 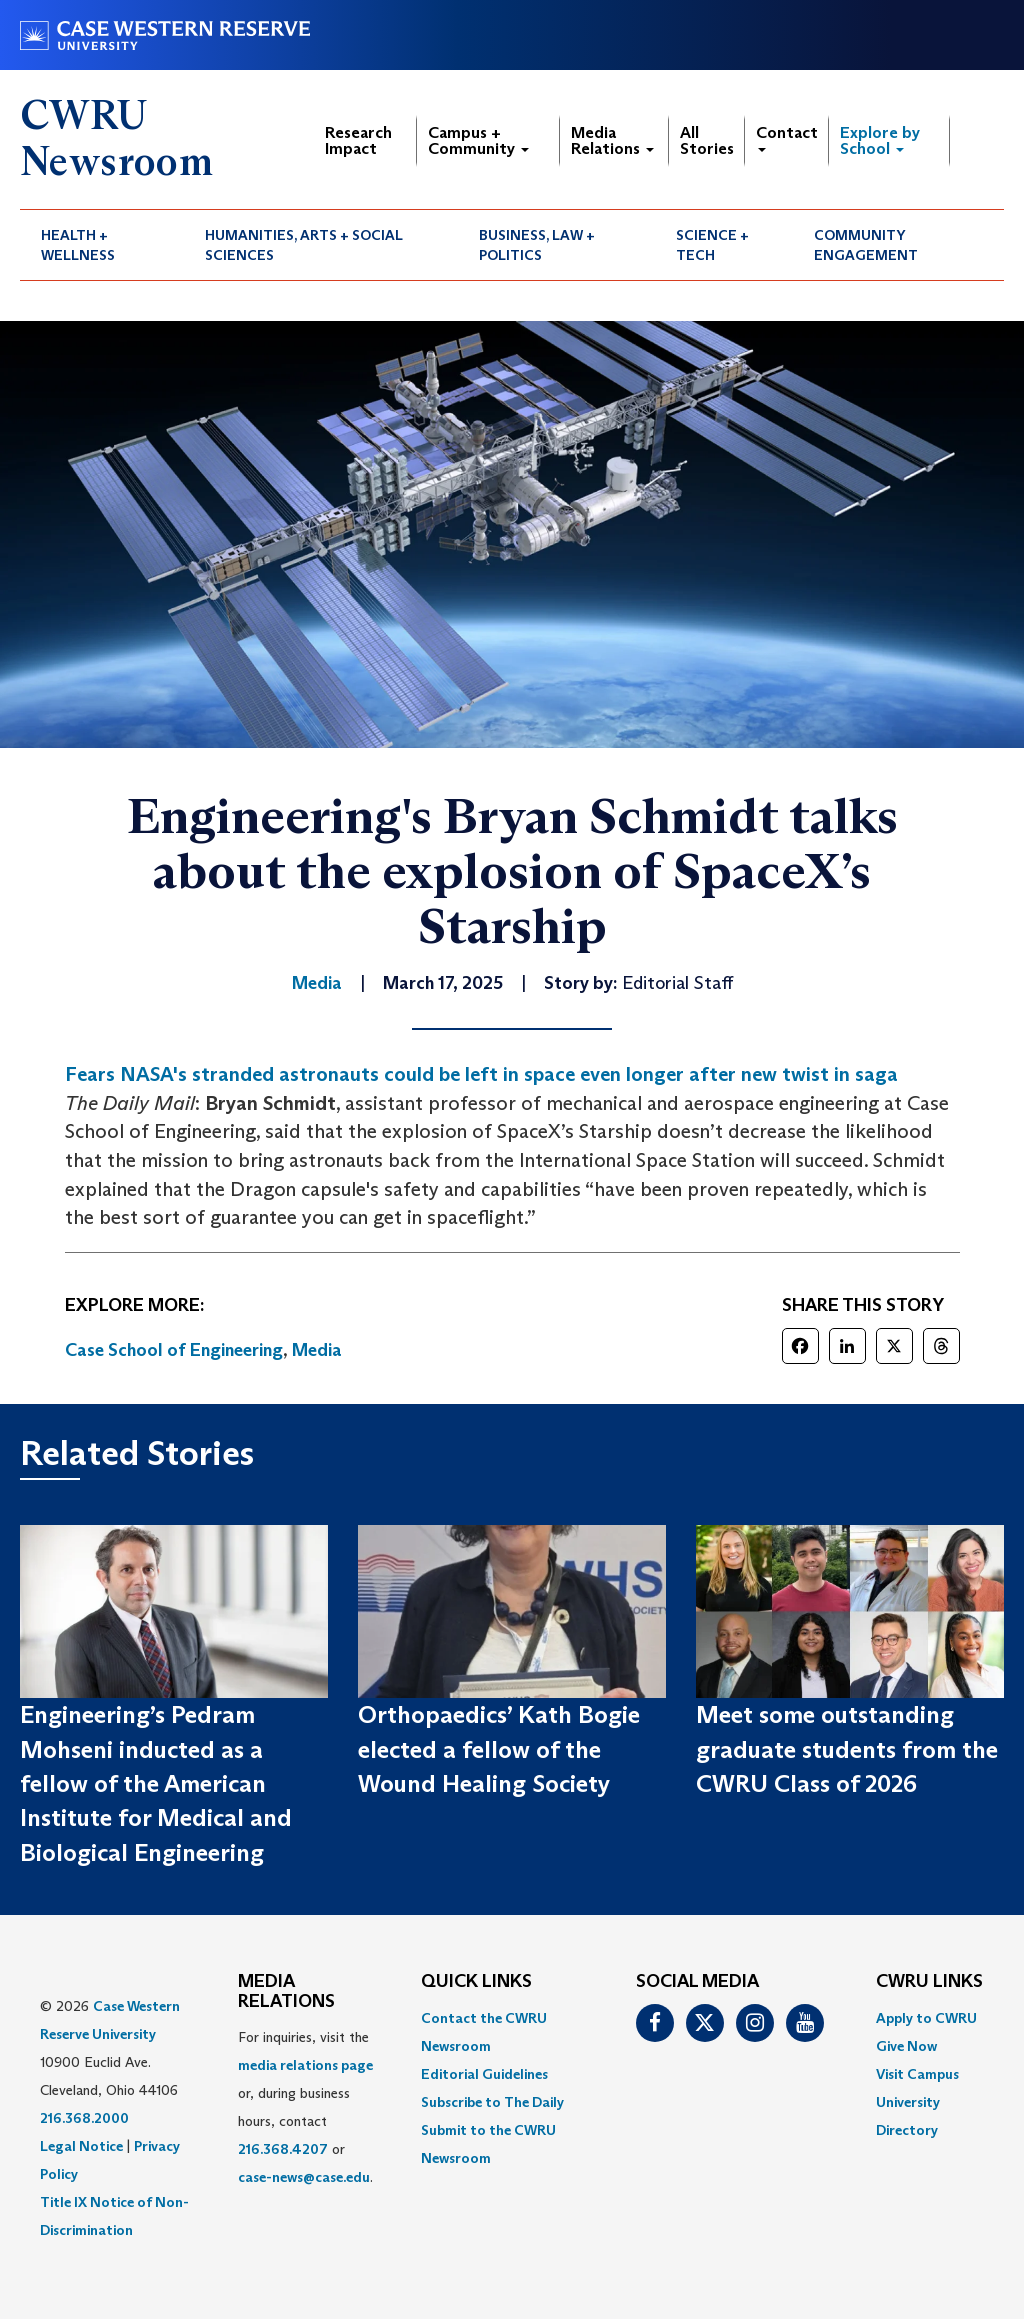 I want to click on Contact, so click(x=787, y=137).